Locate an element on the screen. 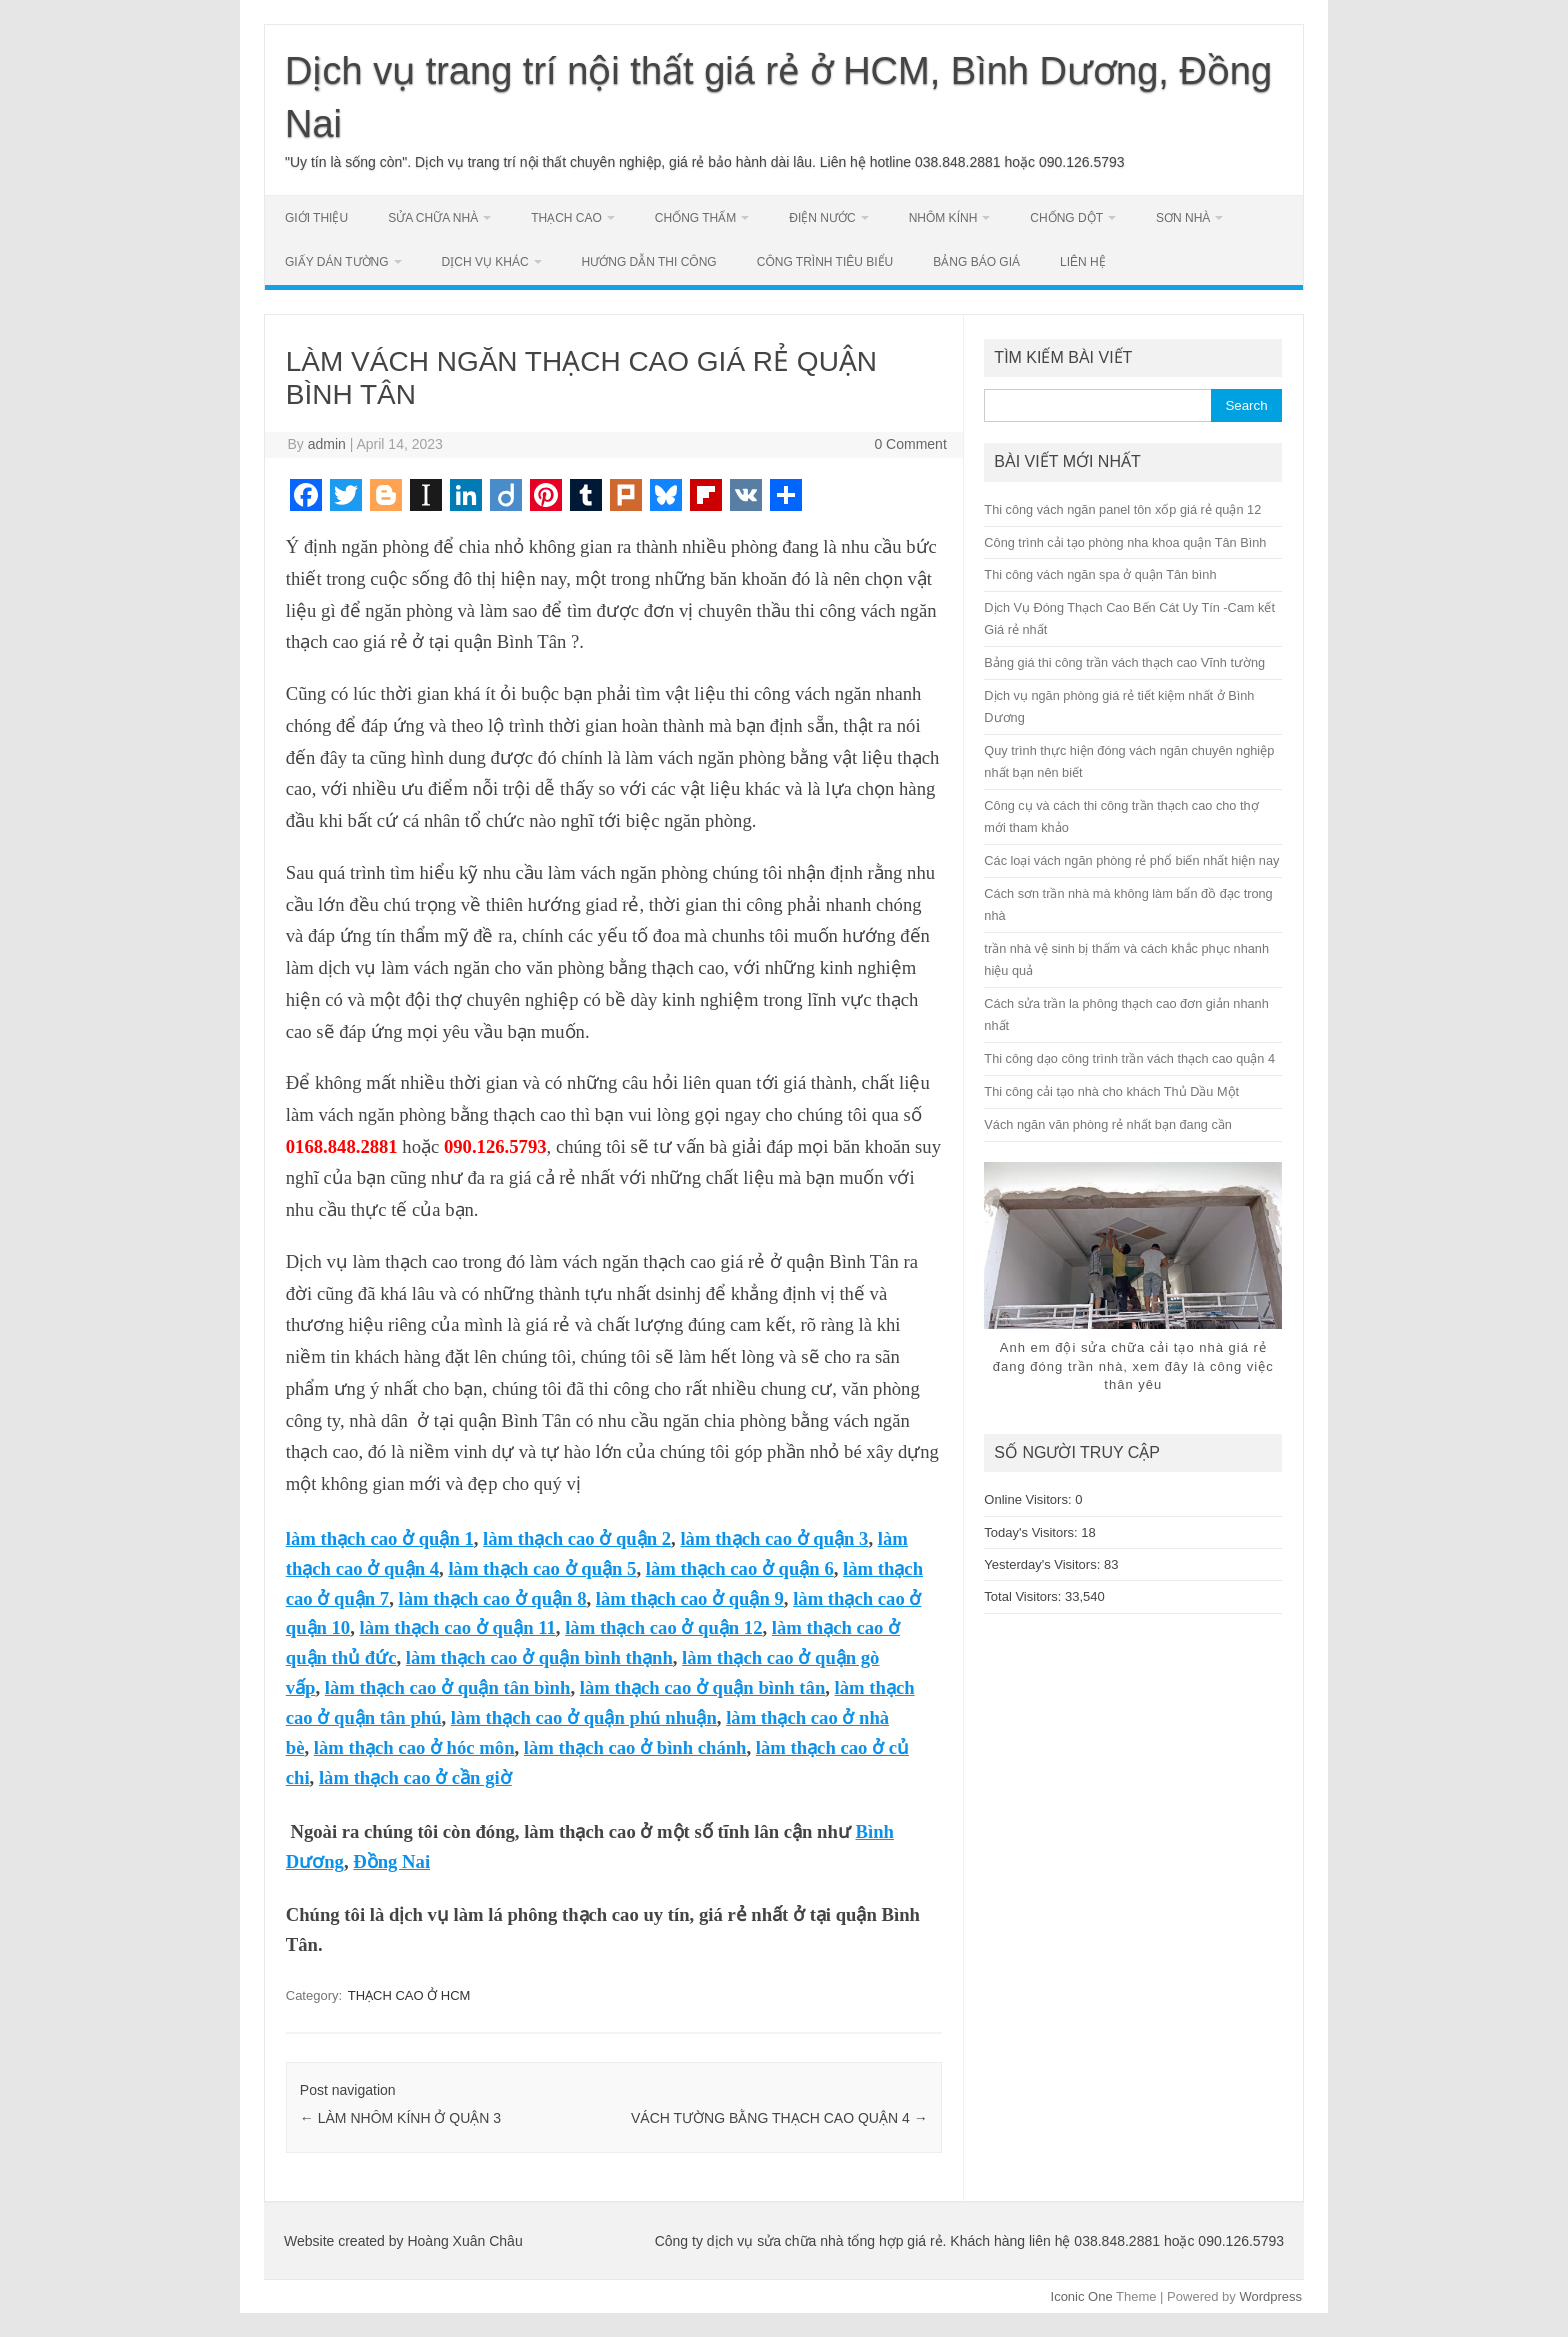 This screenshot has width=1568, height=2337. THẠCH CAO Ở HCM is located at coordinates (409, 1995).